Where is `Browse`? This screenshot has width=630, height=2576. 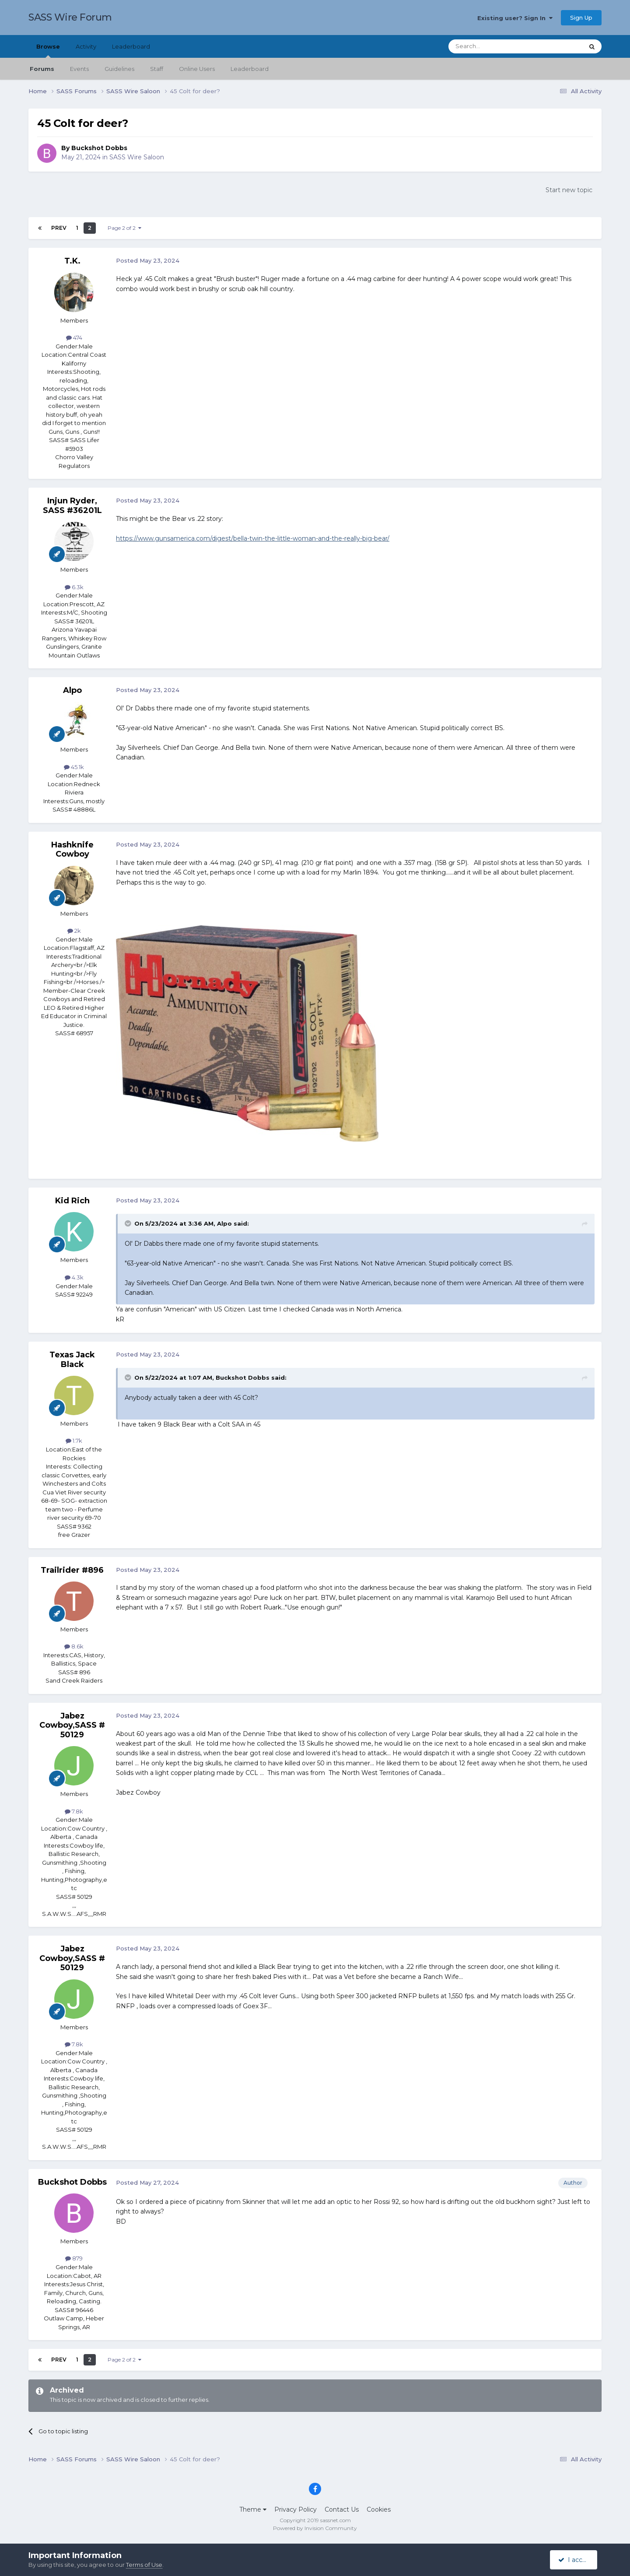 Browse is located at coordinates (48, 50).